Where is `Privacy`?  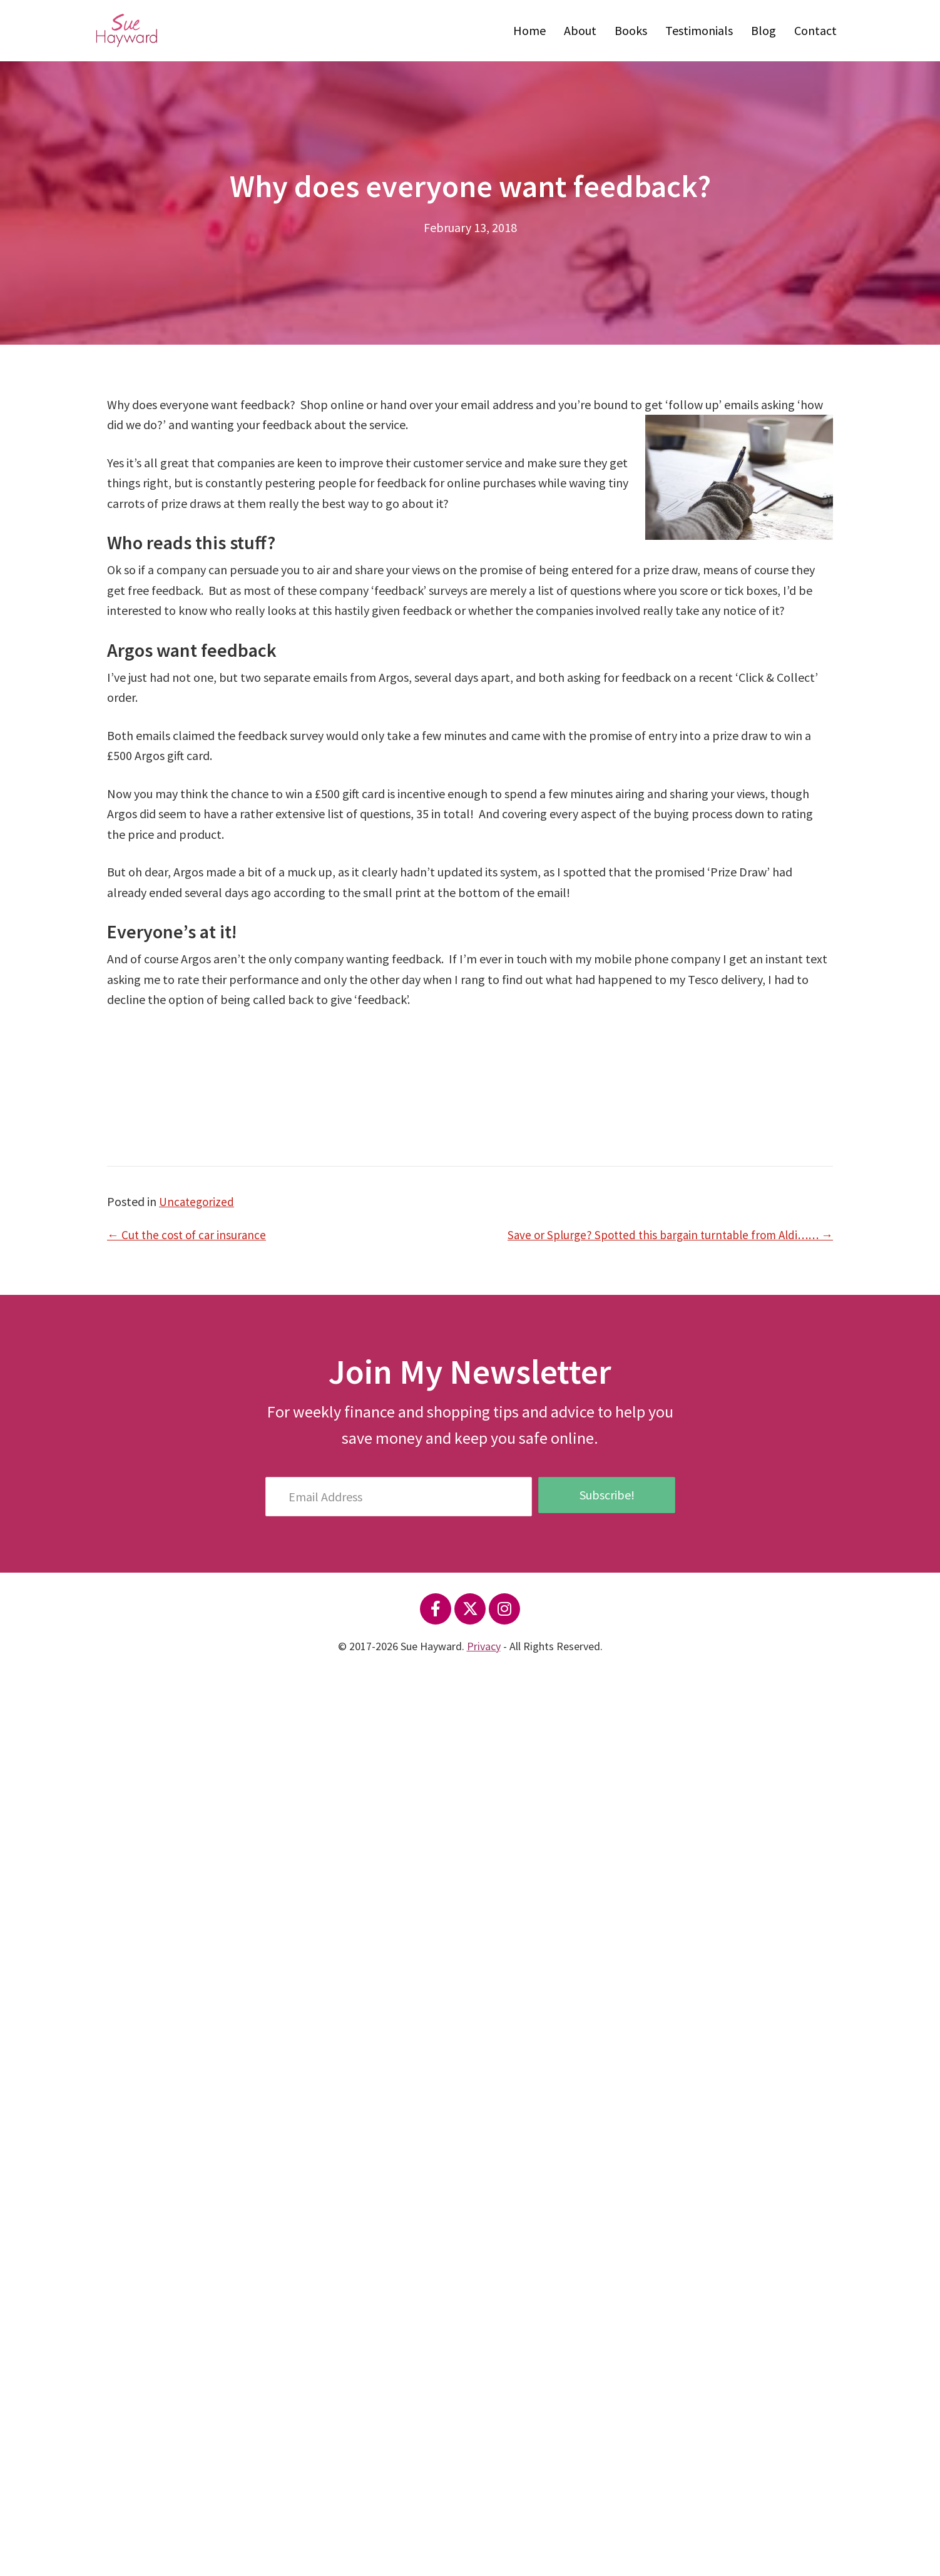 Privacy is located at coordinates (484, 1646).